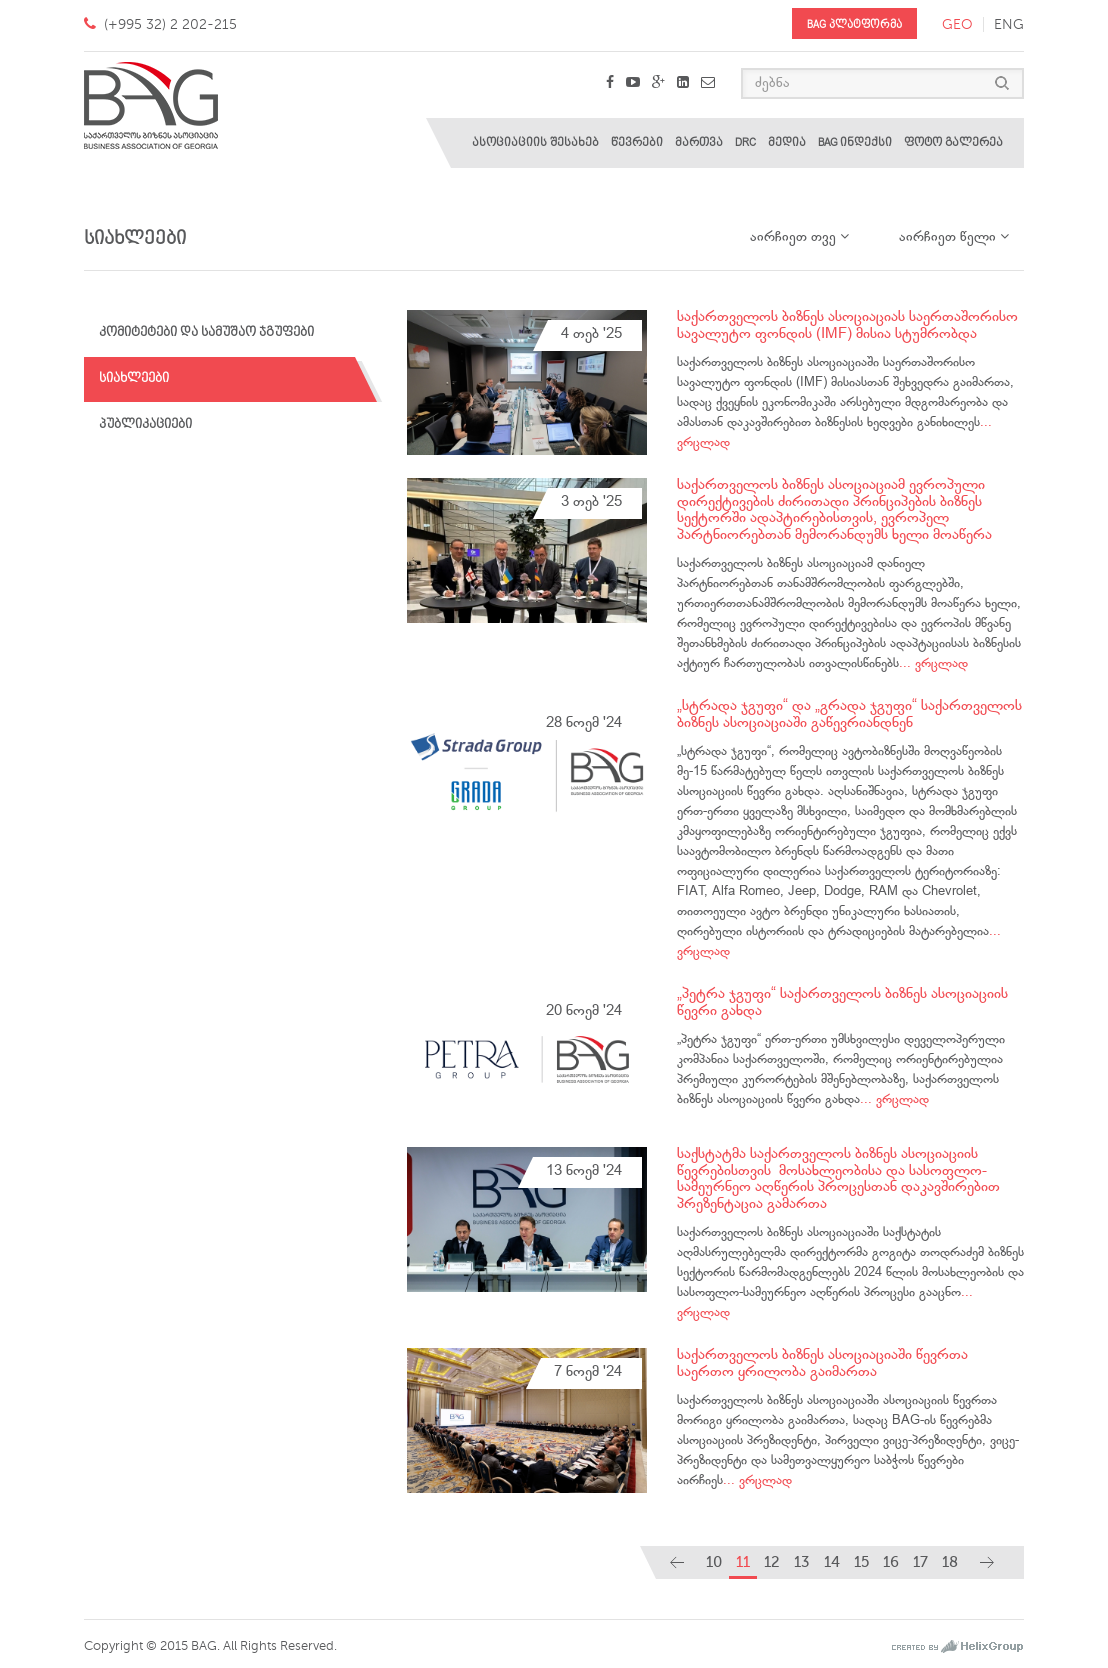  What do you see at coordinates (832, 1562) in the screenshot?
I see `14` at bounding box center [832, 1562].